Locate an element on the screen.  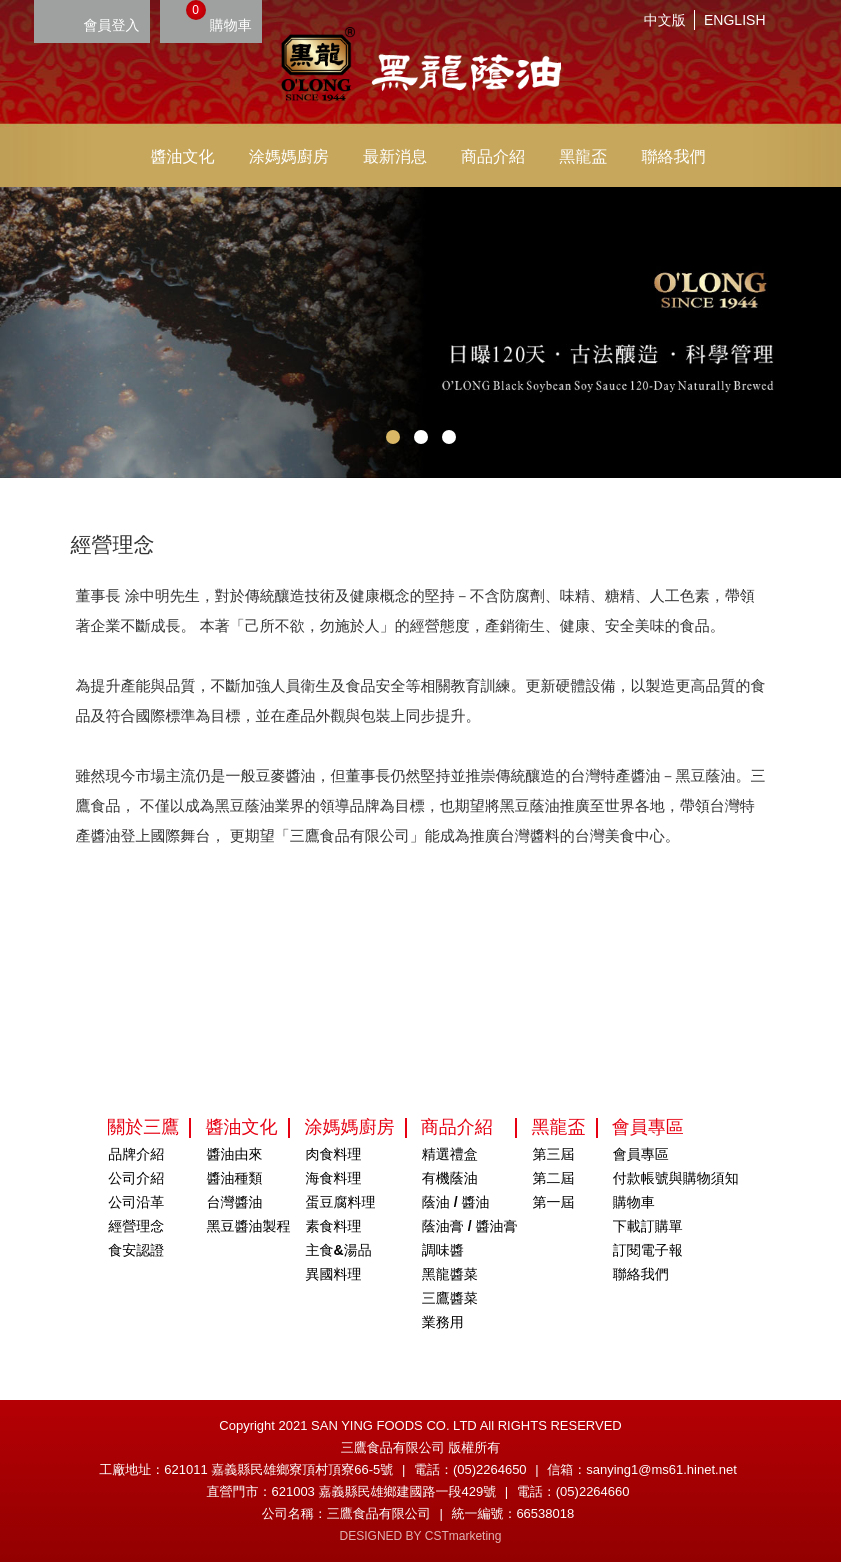
黑龍盃 is located at coordinates (583, 156).